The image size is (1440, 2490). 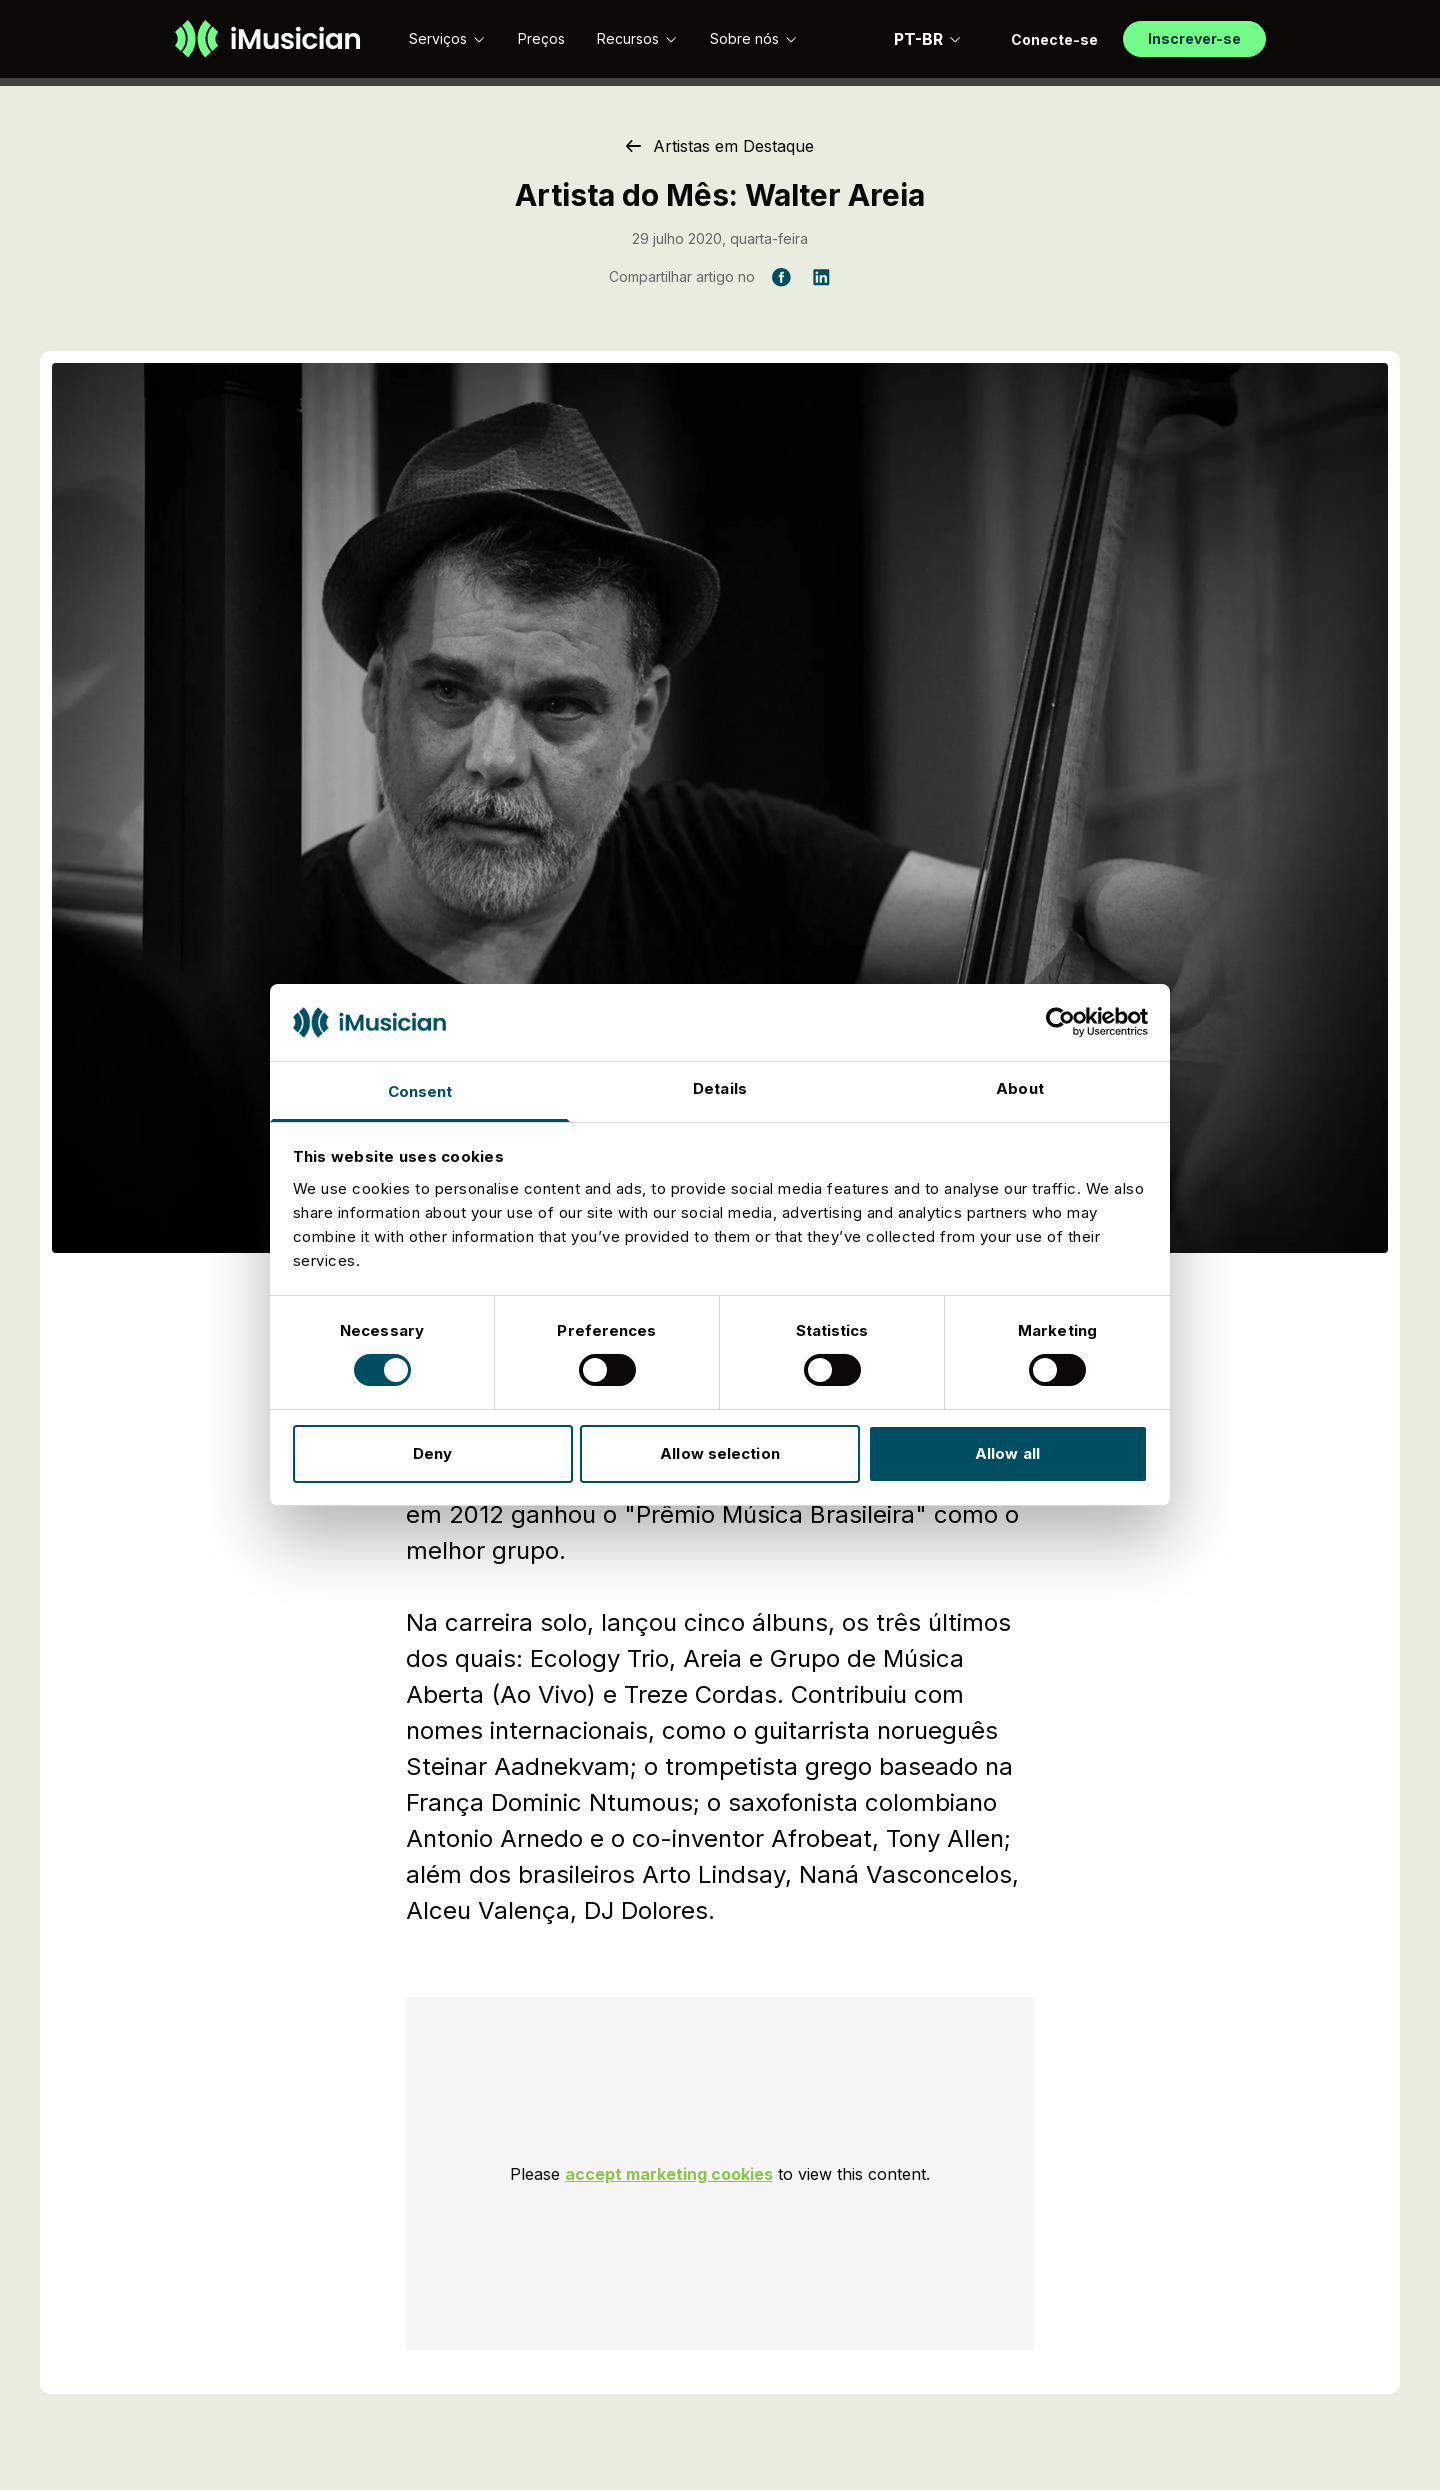 I want to click on About [tab], so click(x=1020, y=1088).